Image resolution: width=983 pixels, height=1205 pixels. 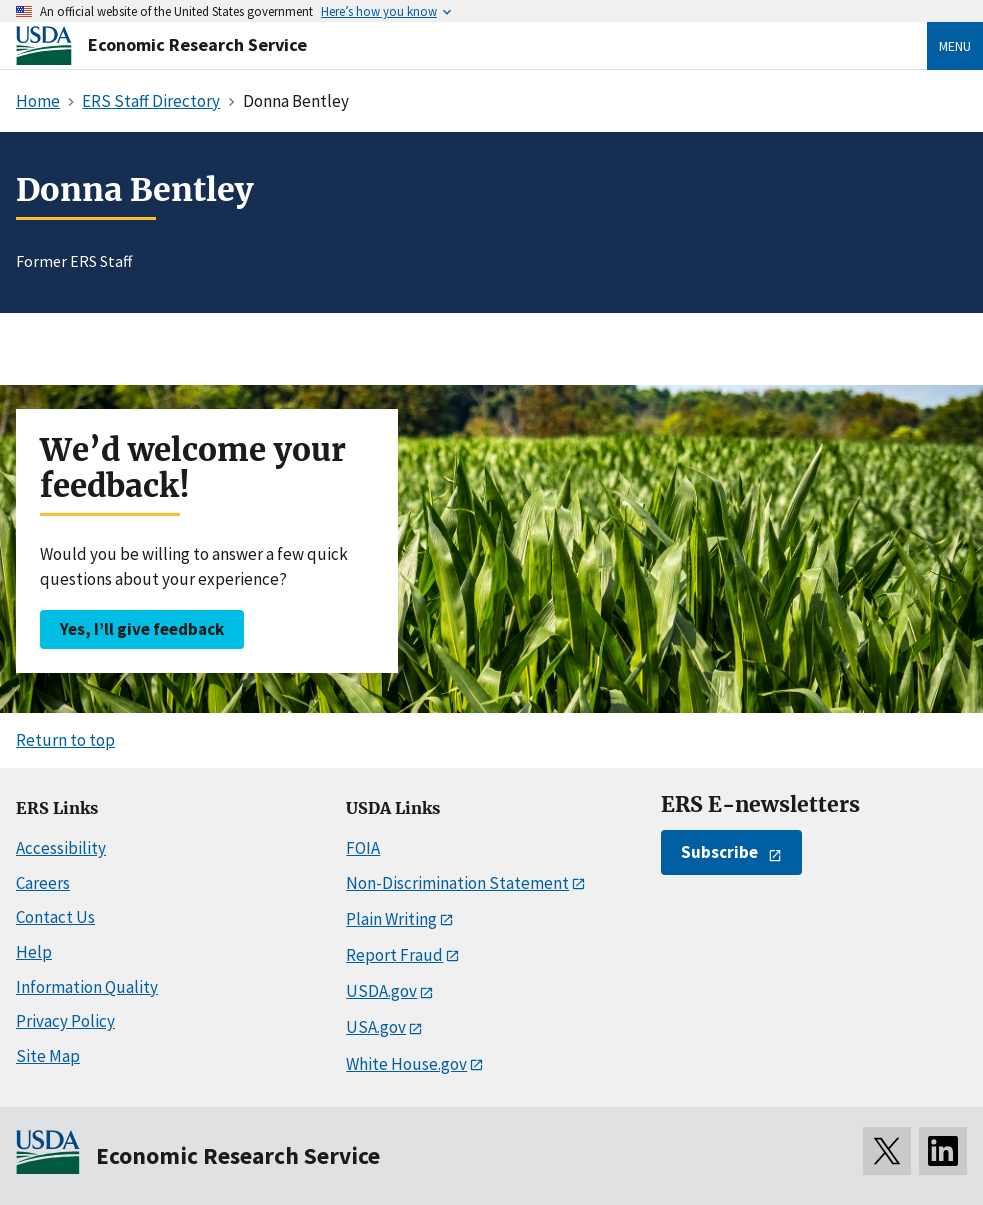 What do you see at coordinates (61, 848) in the screenshot?
I see `Accessibility` at bounding box center [61, 848].